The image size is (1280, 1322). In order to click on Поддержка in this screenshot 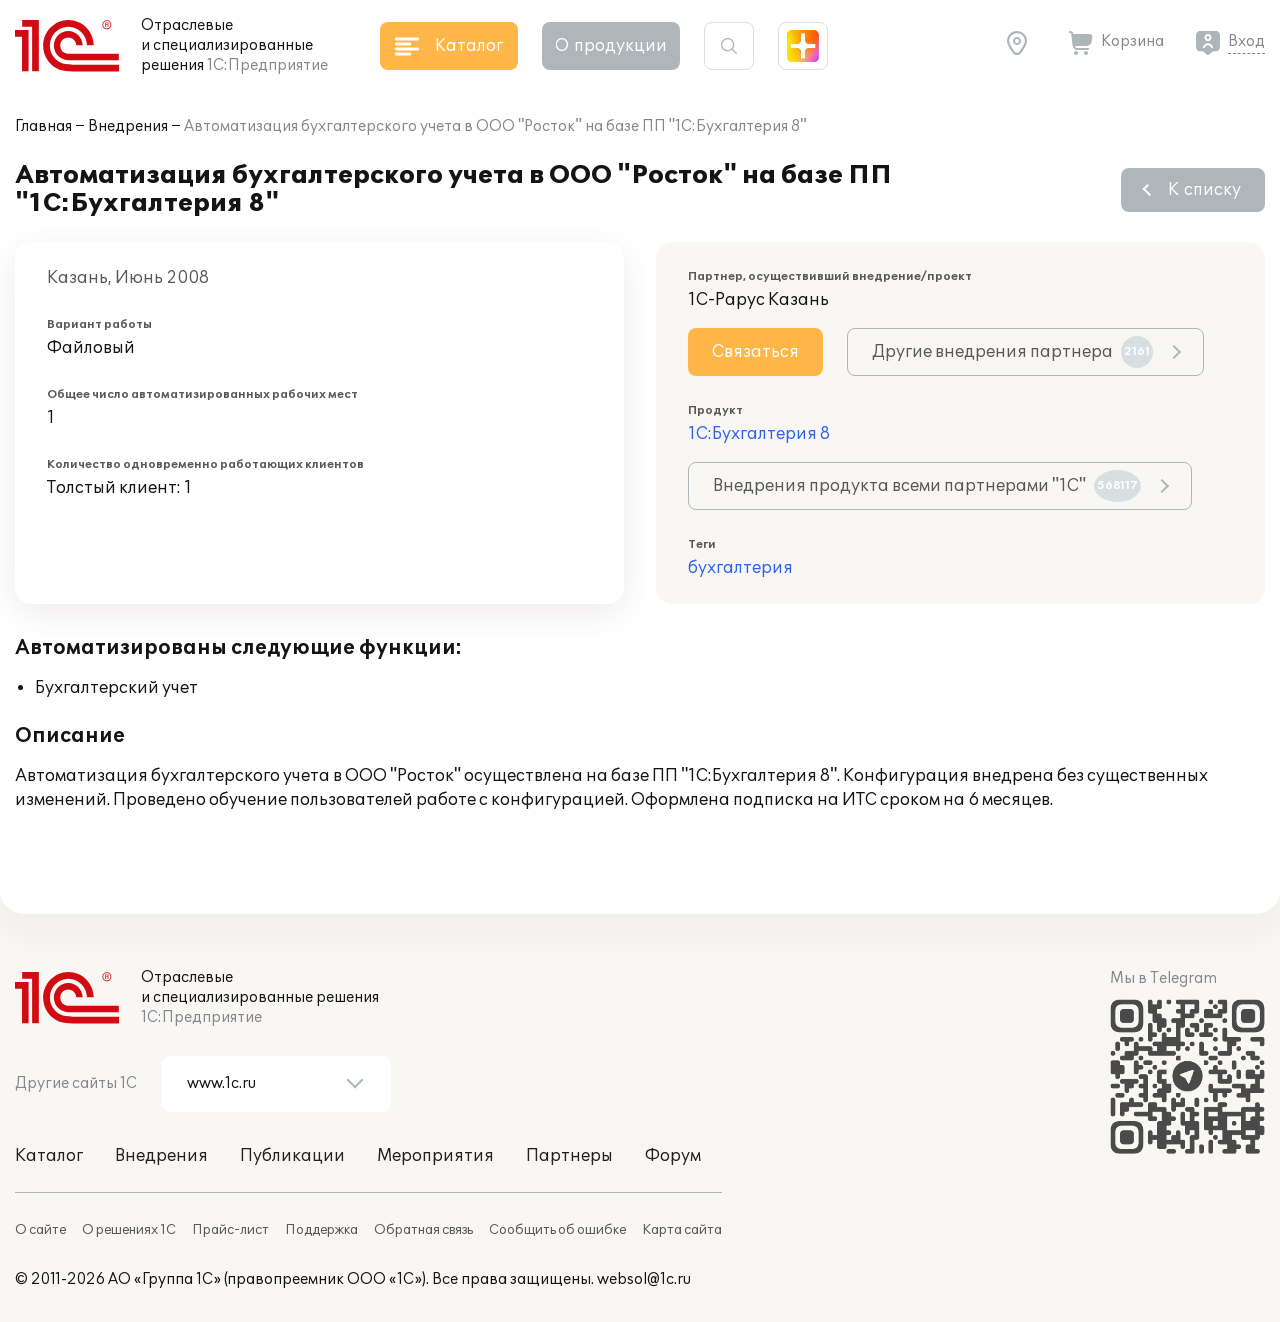, I will do `click(321, 1230)`.